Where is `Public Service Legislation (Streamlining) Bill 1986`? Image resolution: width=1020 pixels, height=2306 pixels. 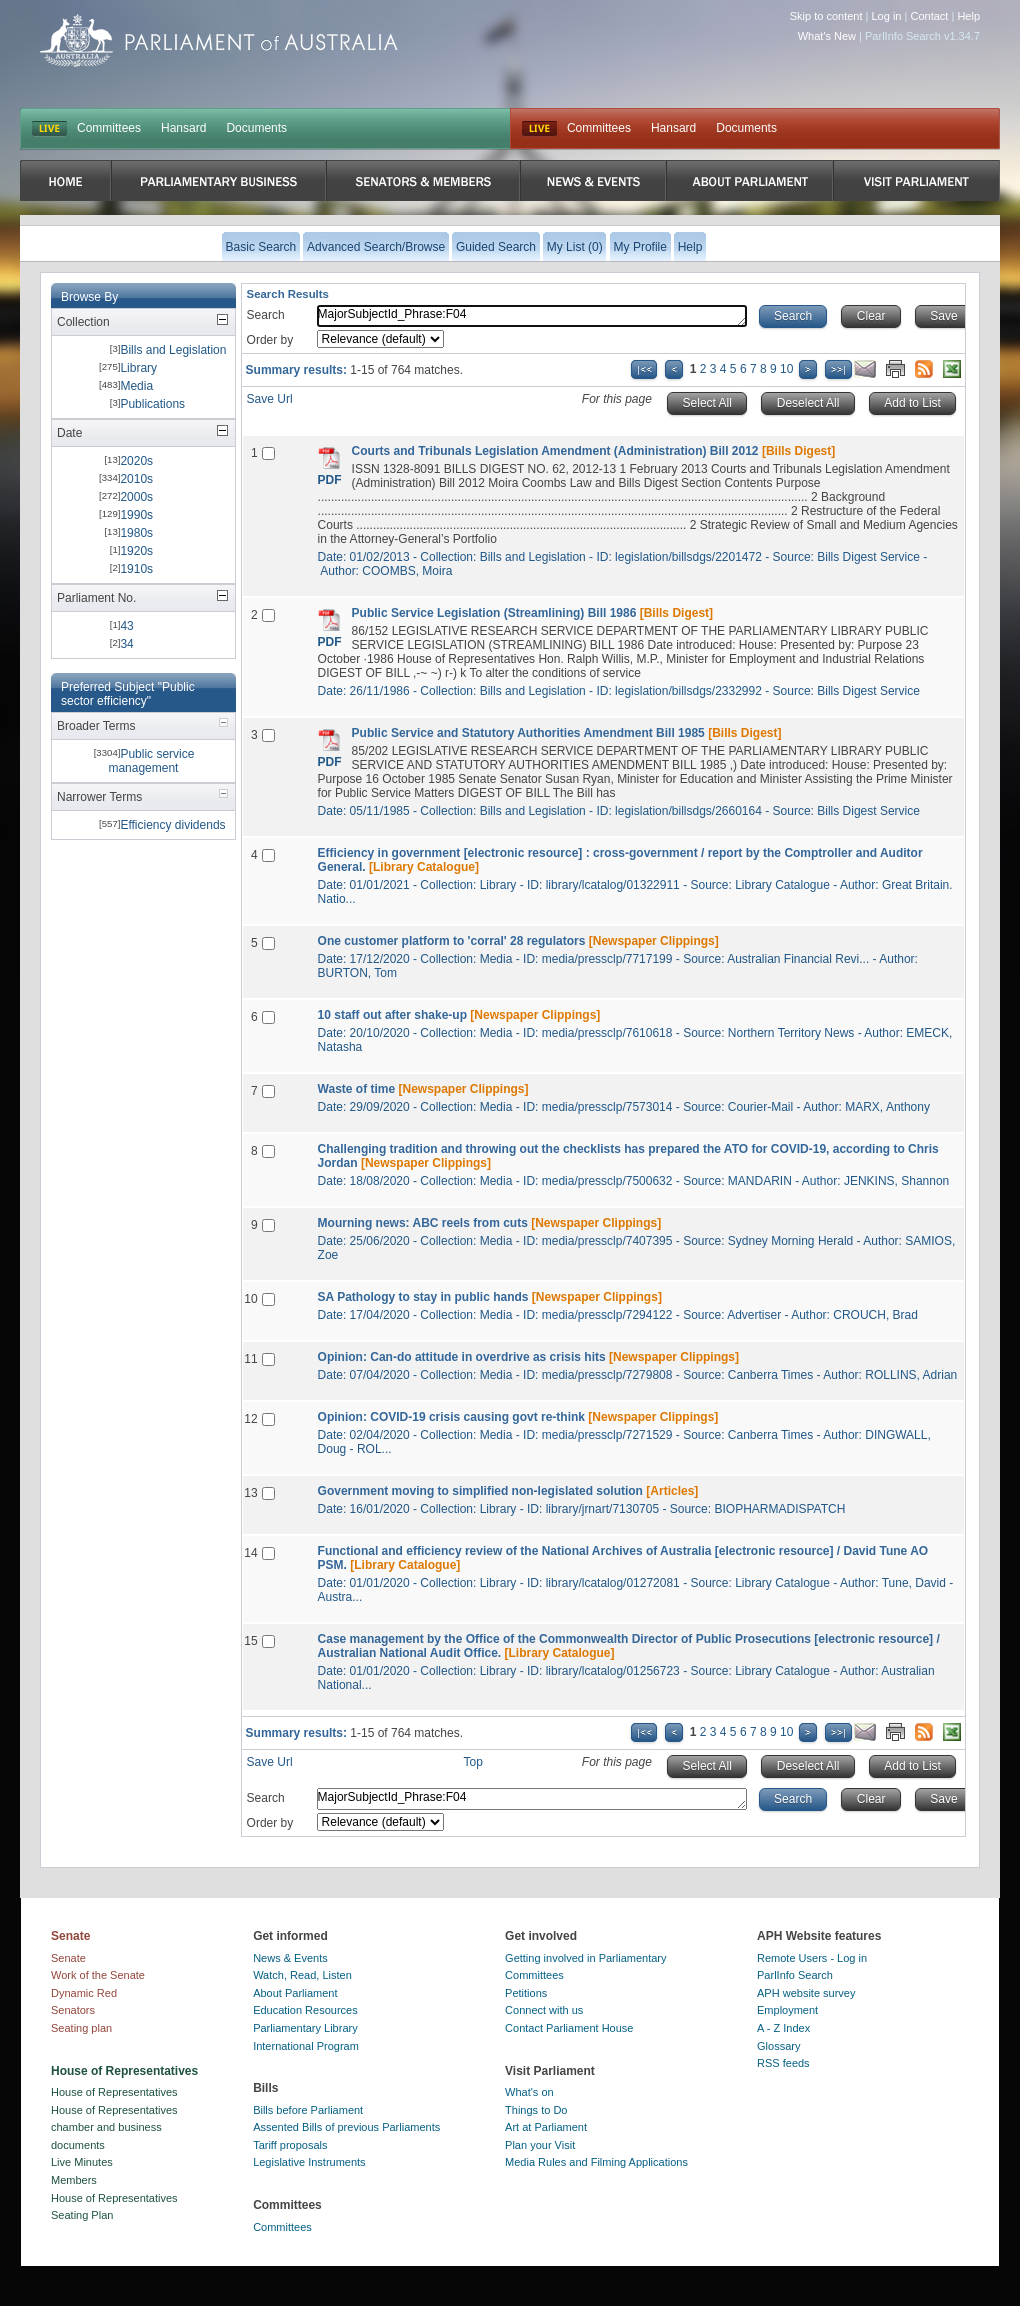 Public Service Legislation (Streamlining) Bill 1986 is located at coordinates (494, 613).